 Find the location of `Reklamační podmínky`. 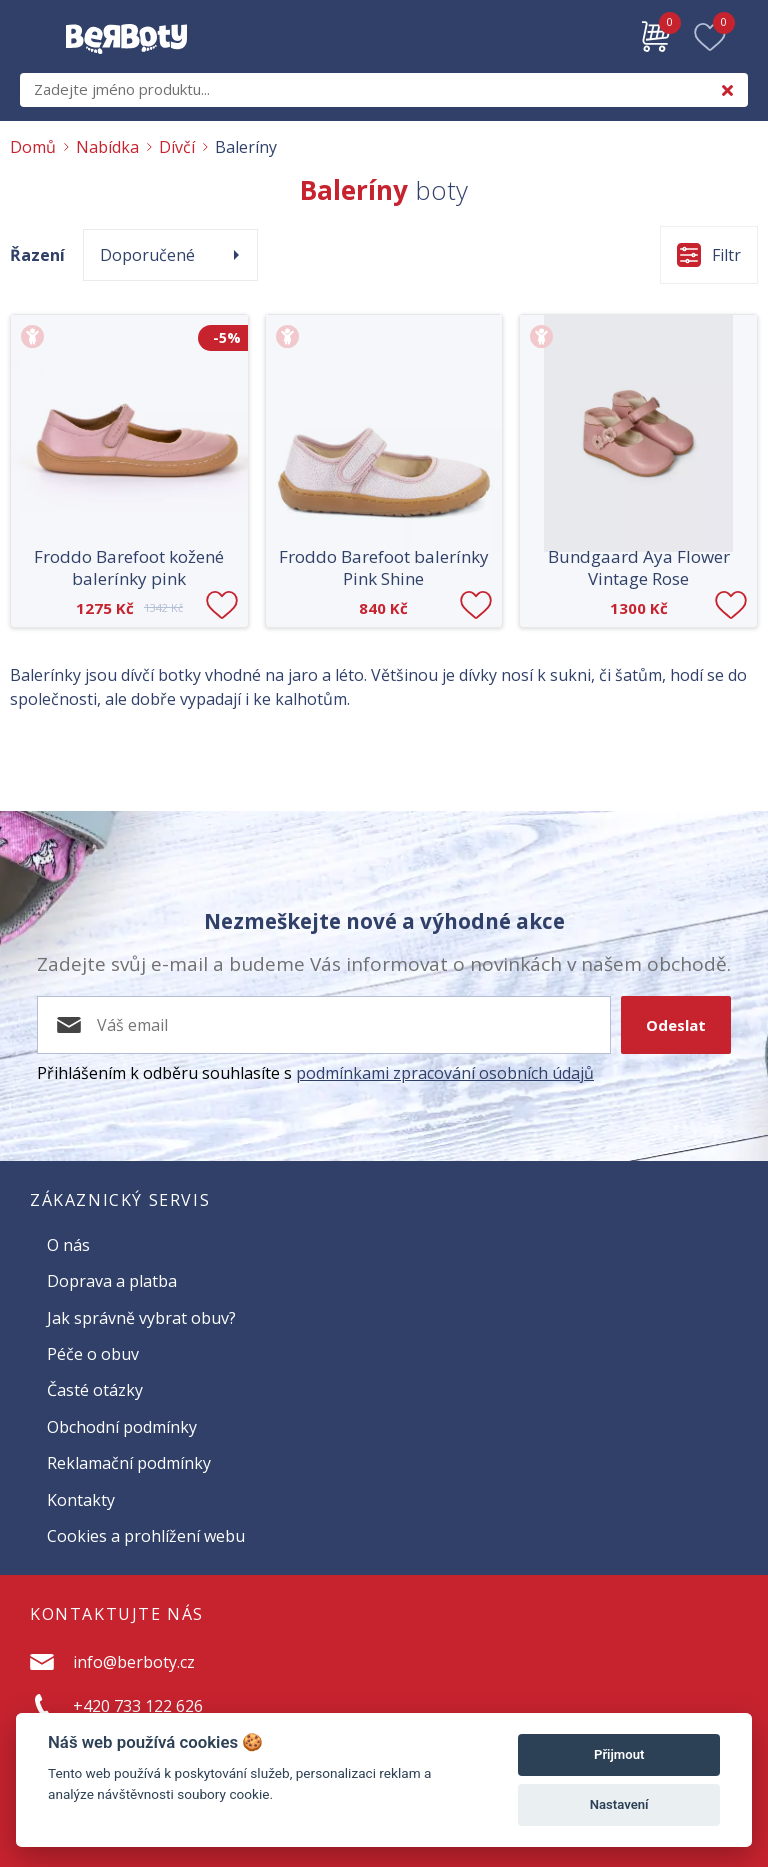

Reklamační podmínky is located at coordinates (129, 1463).